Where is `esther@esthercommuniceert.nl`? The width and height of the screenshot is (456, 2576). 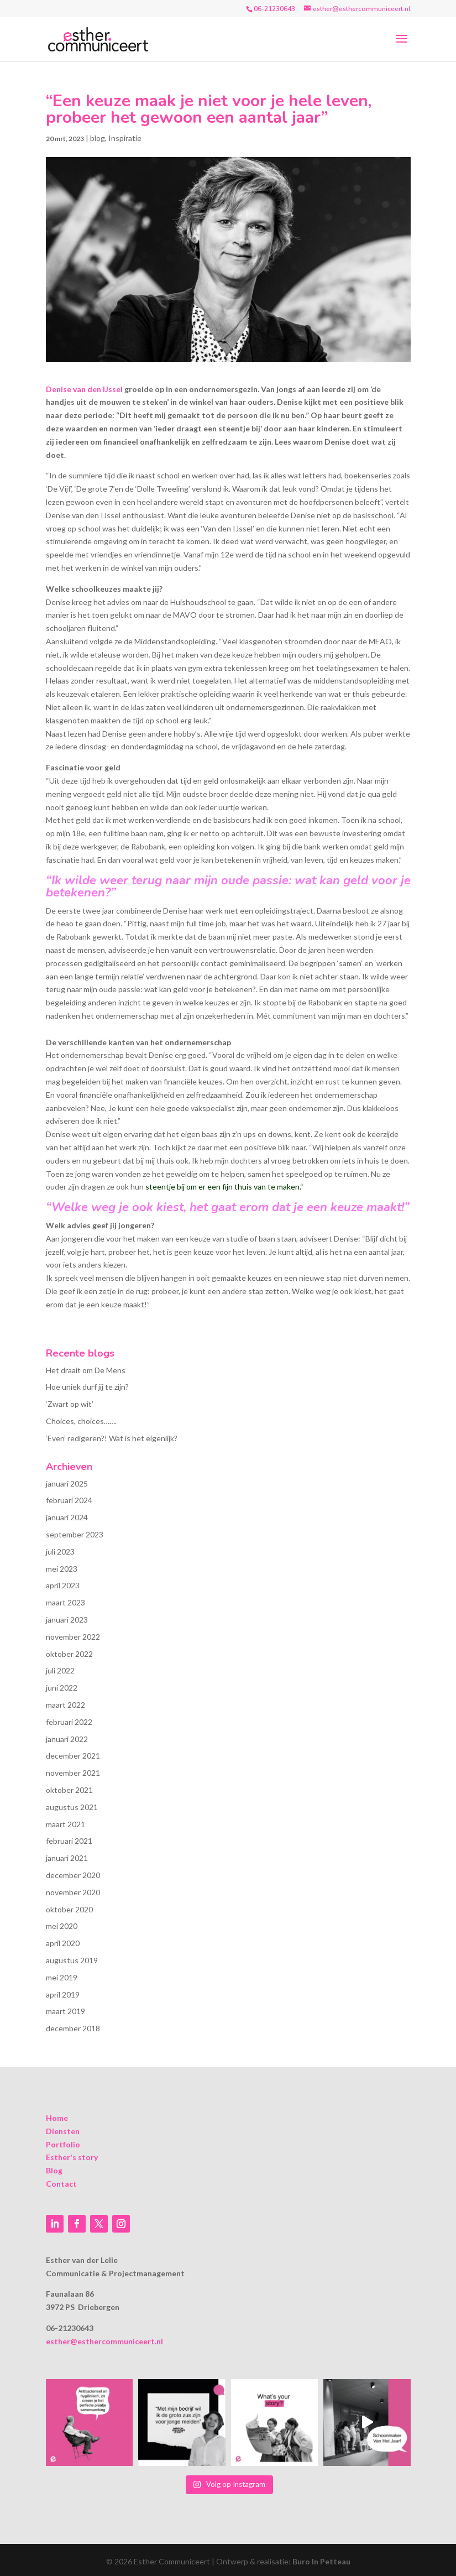 esther@esthercommuniceert.nl is located at coordinates (104, 2341).